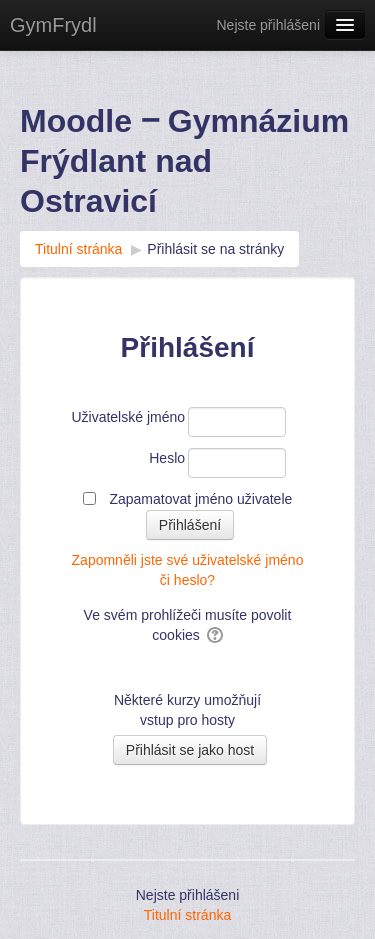  Describe the element at coordinates (215, 249) in the screenshot. I see `Přihlásit se na stránky` at that location.